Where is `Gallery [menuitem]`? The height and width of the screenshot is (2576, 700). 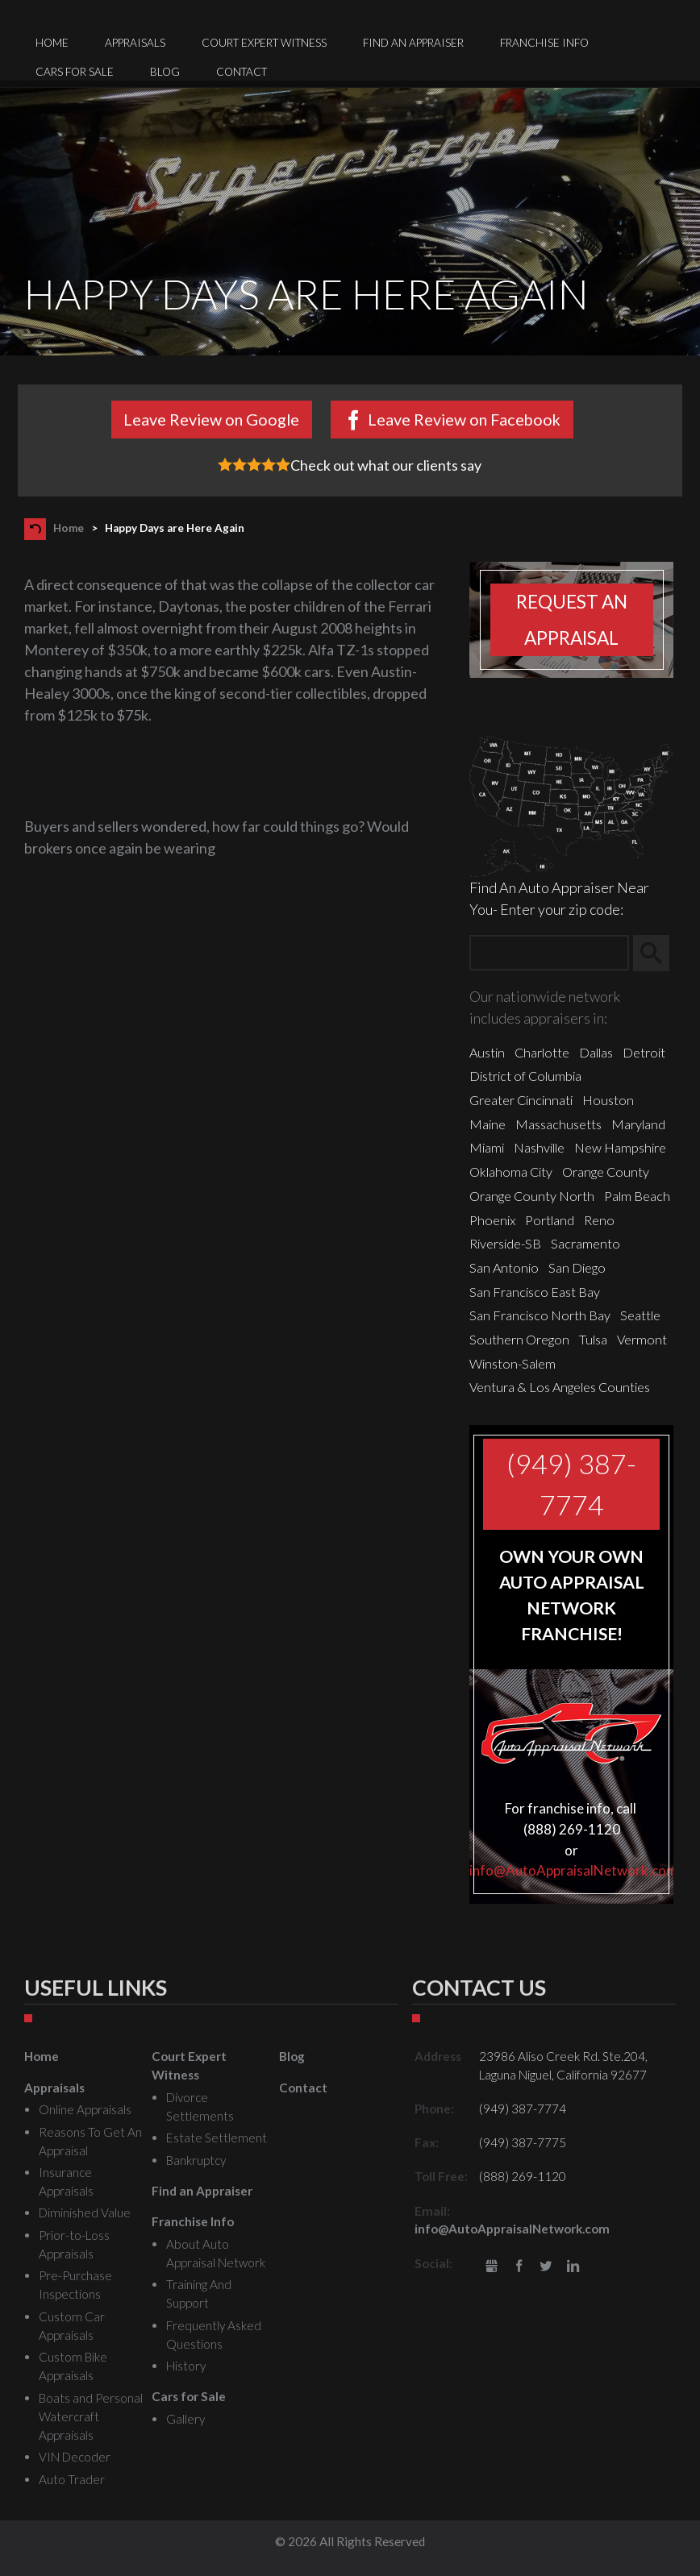
Gallery [menuitem] is located at coordinates (185, 2419).